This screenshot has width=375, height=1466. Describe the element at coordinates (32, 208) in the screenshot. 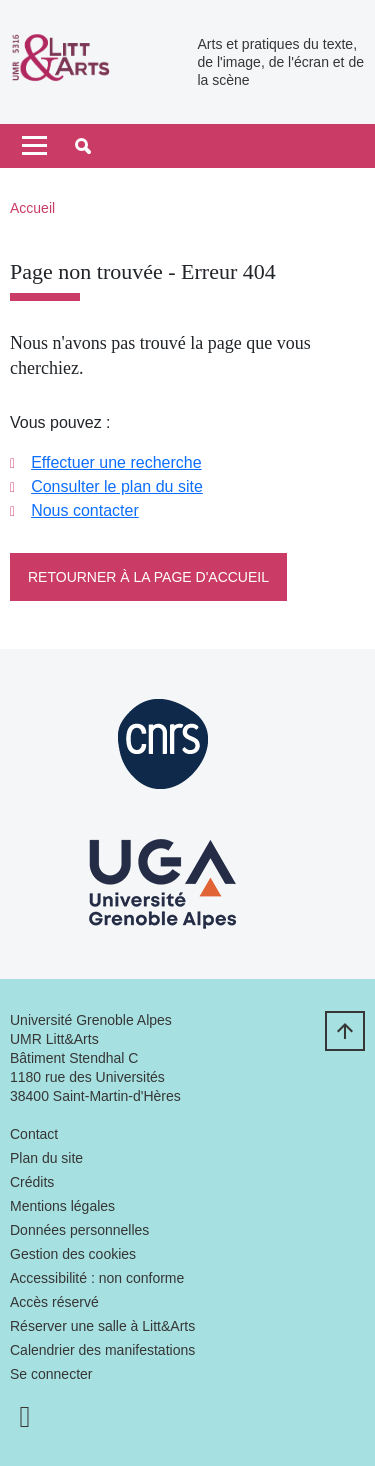

I see `Accueil` at that location.